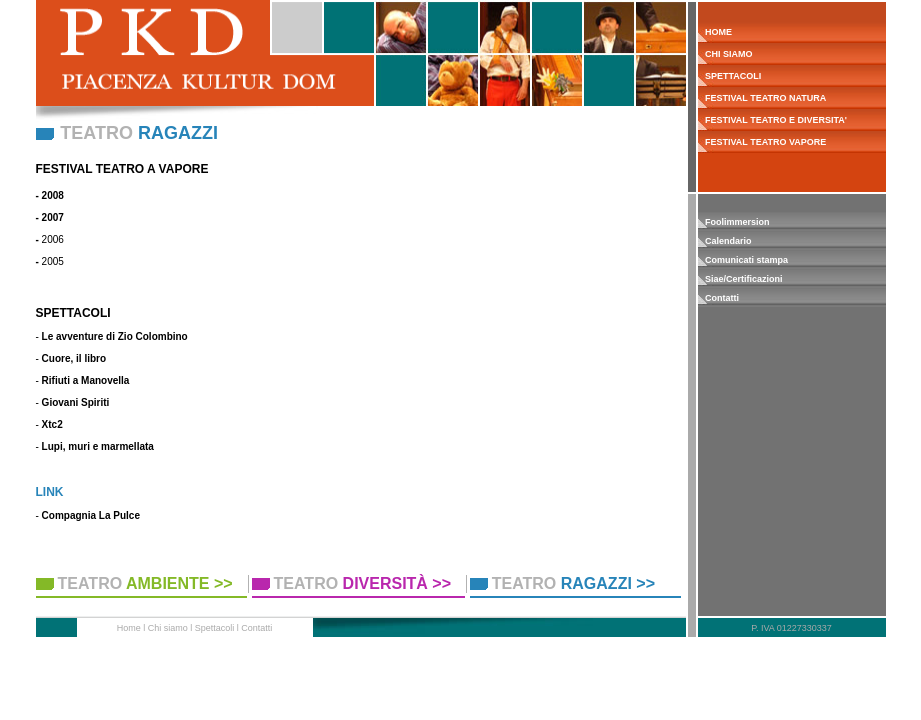 The height and width of the screenshot is (720, 921). I want to click on Calendario, so click(728, 241).